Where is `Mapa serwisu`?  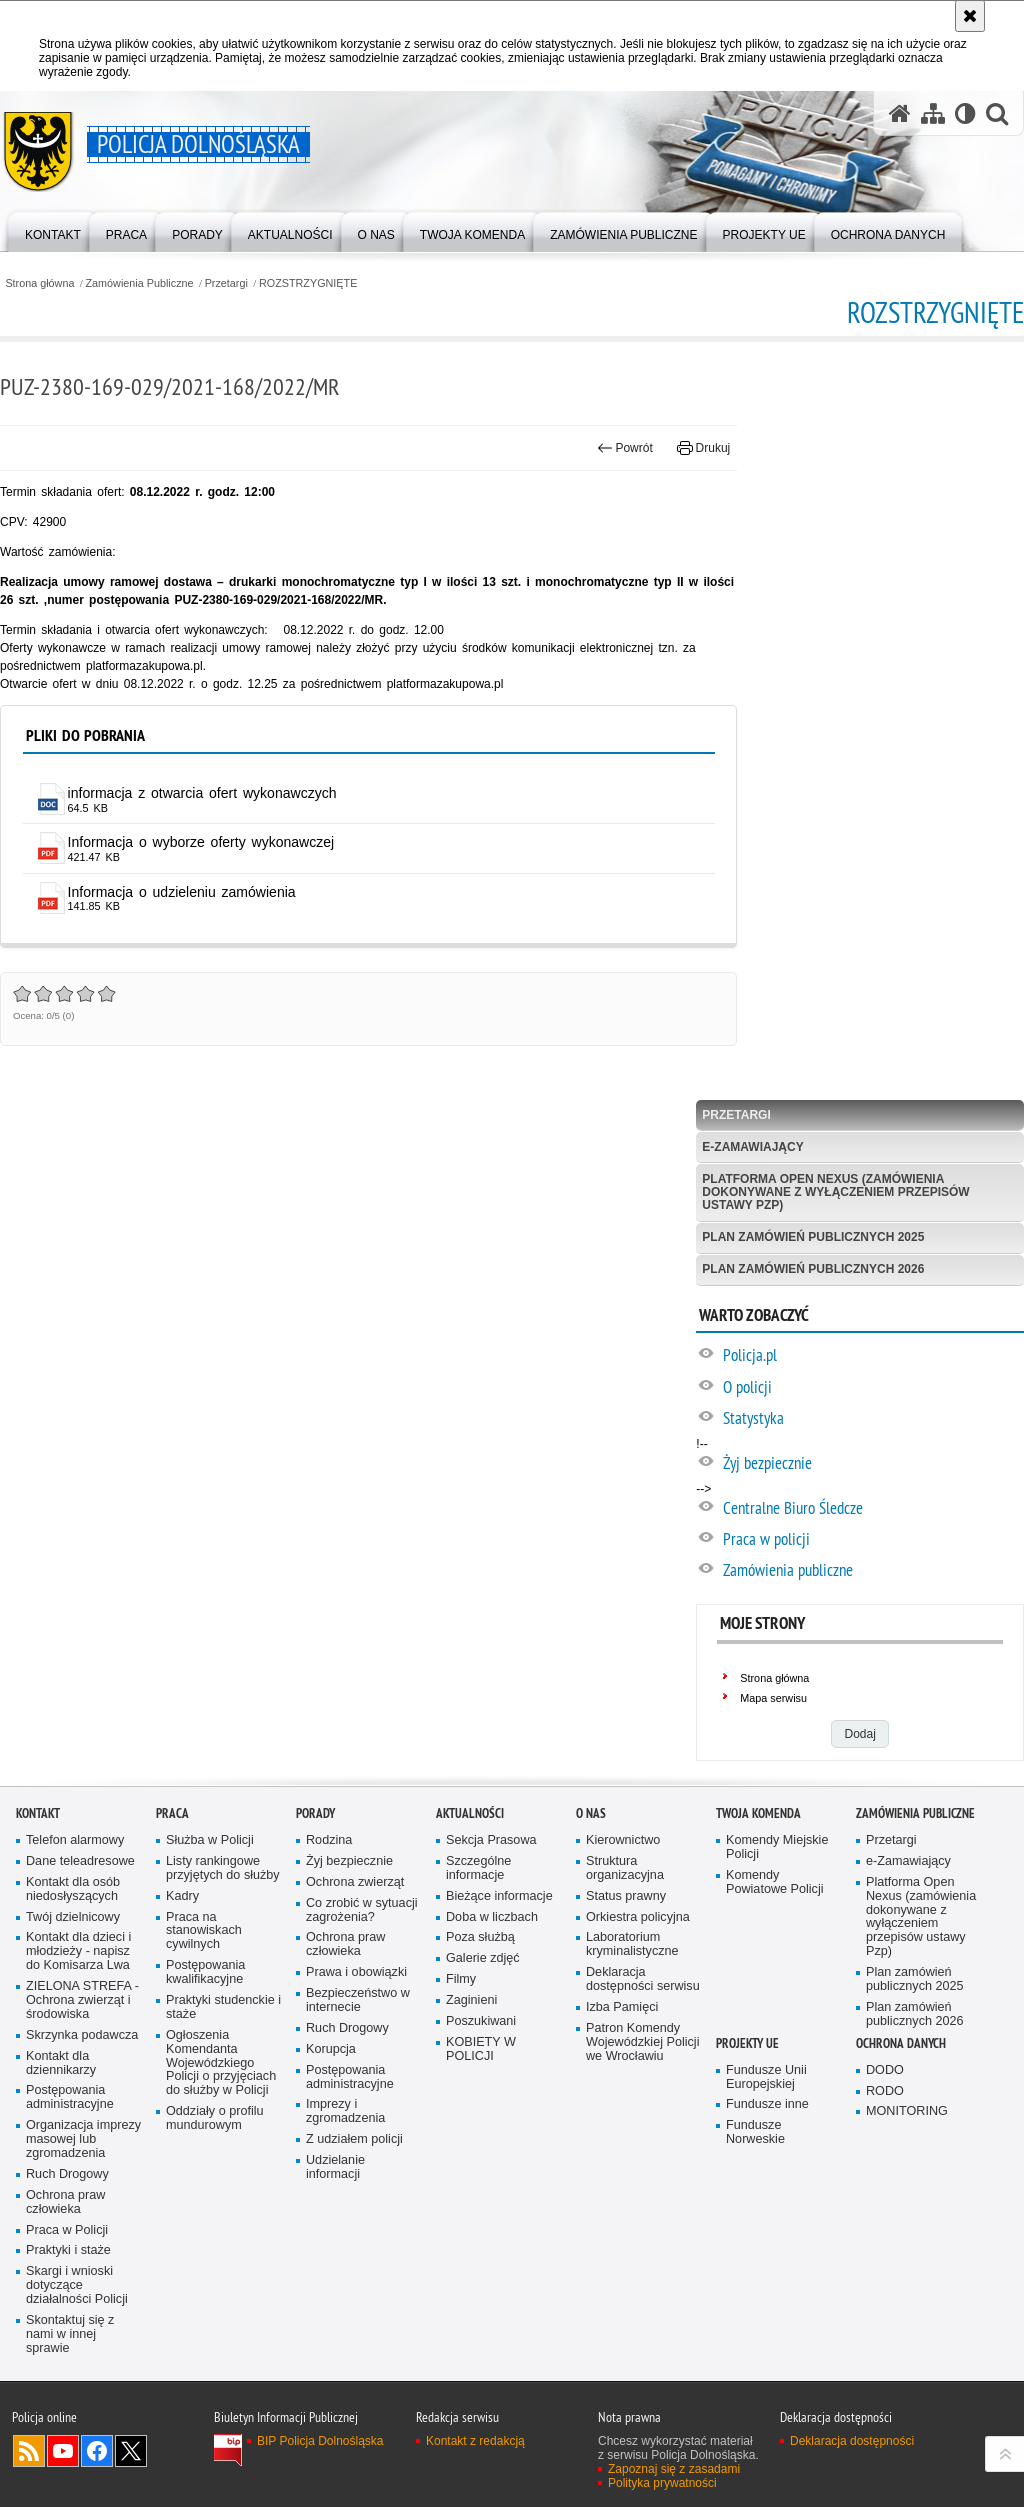 Mapa serwisu is located at coordinates (773, 1698).